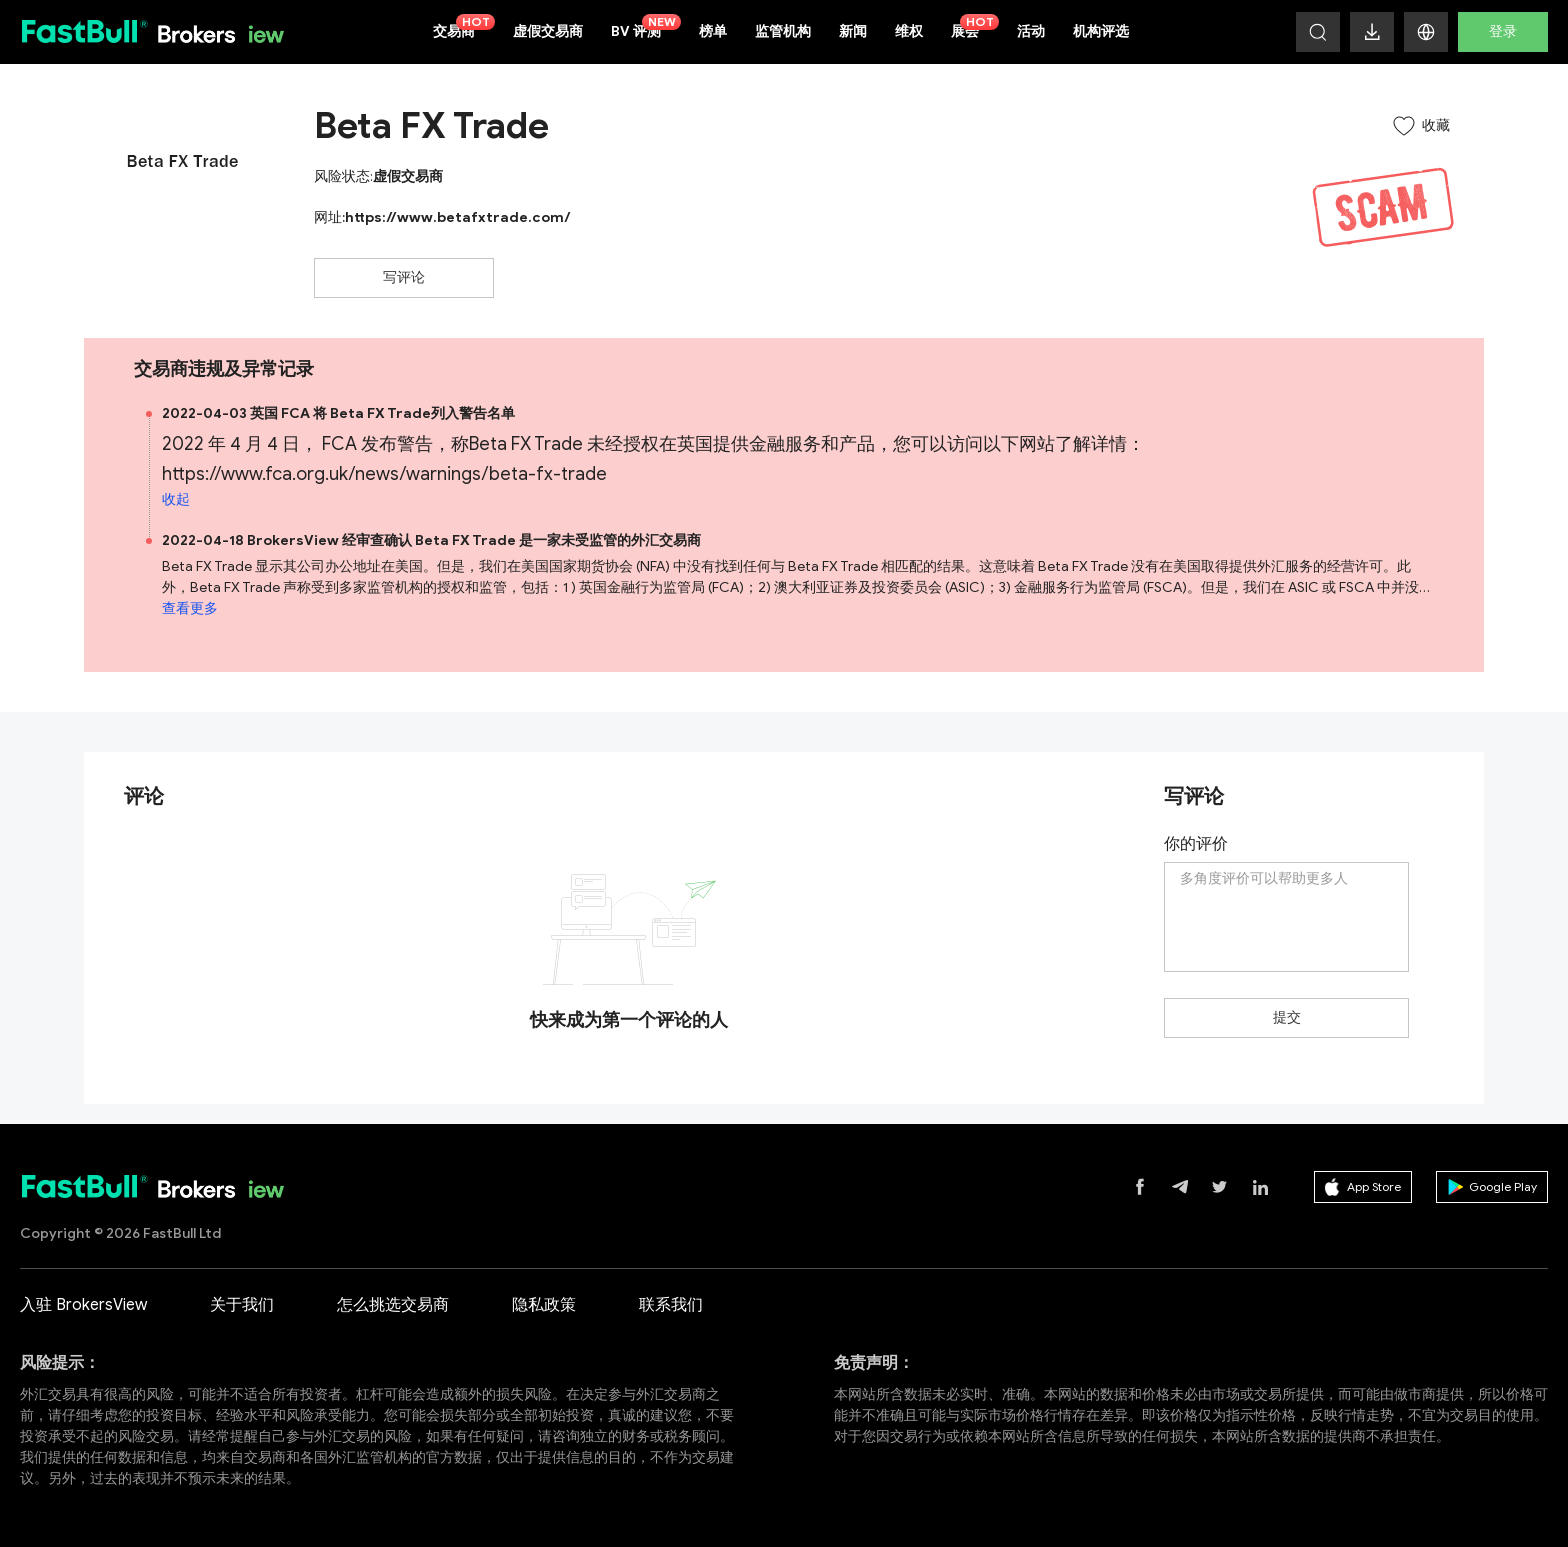 The height and width of the screenshot is (1547, 1568). Describe the element at coordinates (783, 31) in the screenshot. I see `监管机构` at that location.